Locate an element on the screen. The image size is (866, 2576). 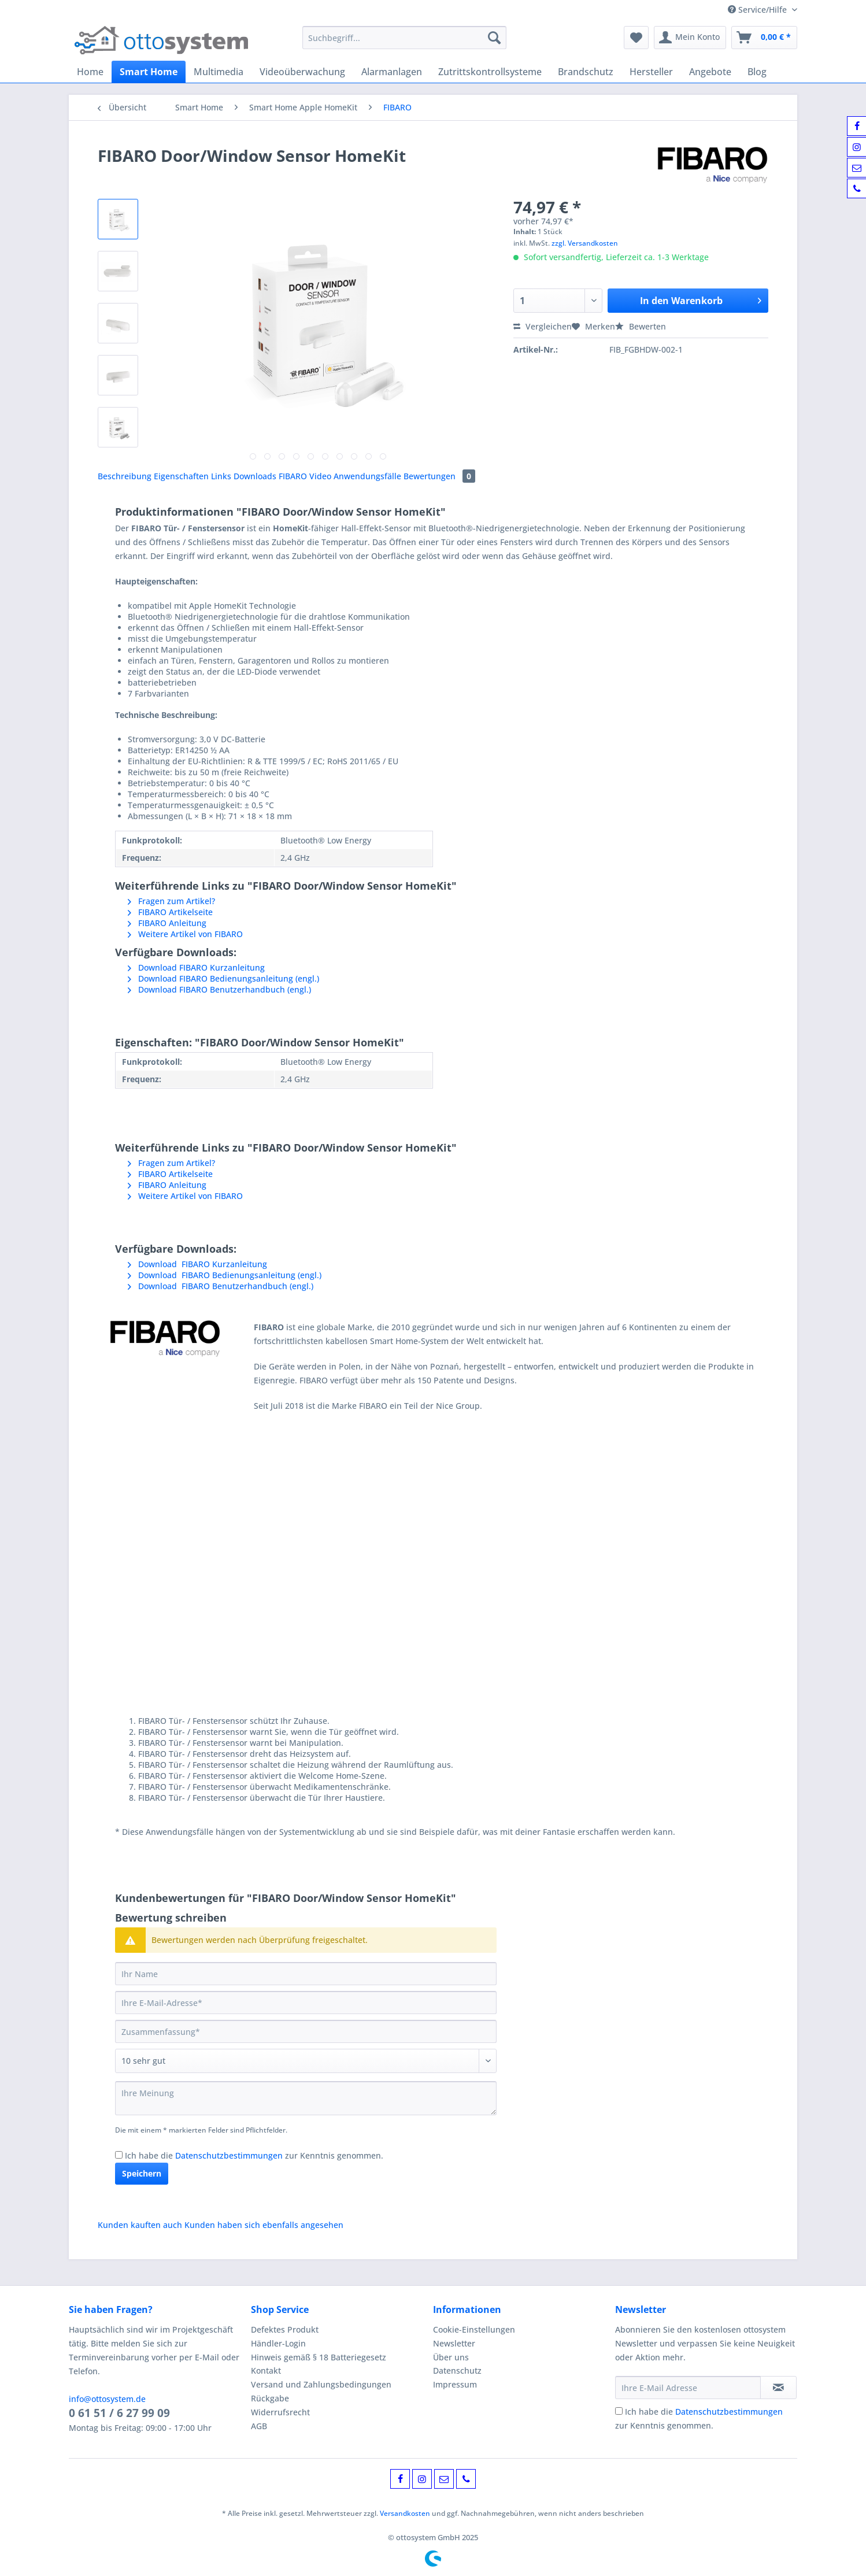
Download FIBARO Benutzerhandbuch (engl.) is located at coordinates (219, 989).